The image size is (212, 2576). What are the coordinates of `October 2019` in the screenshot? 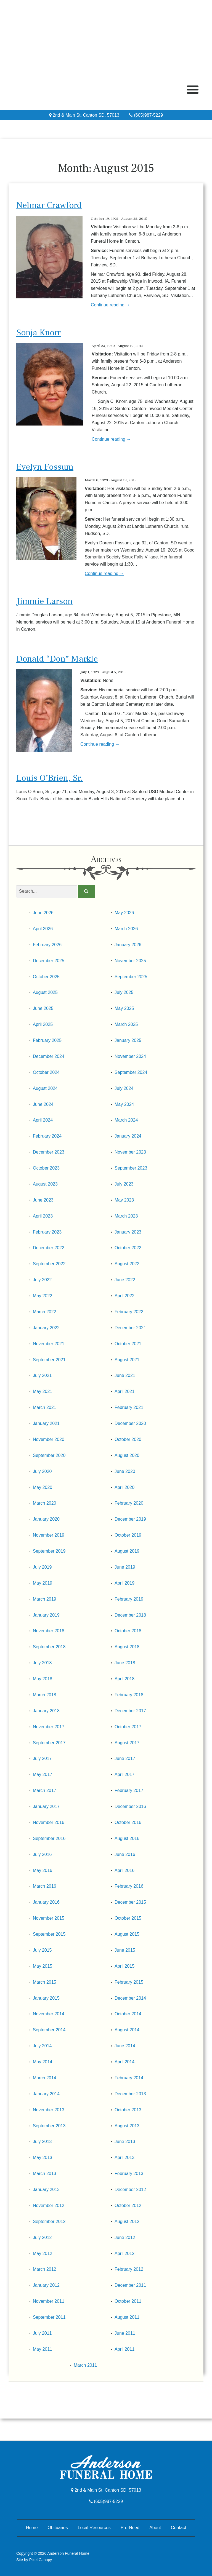 It's located at (128, 1535).